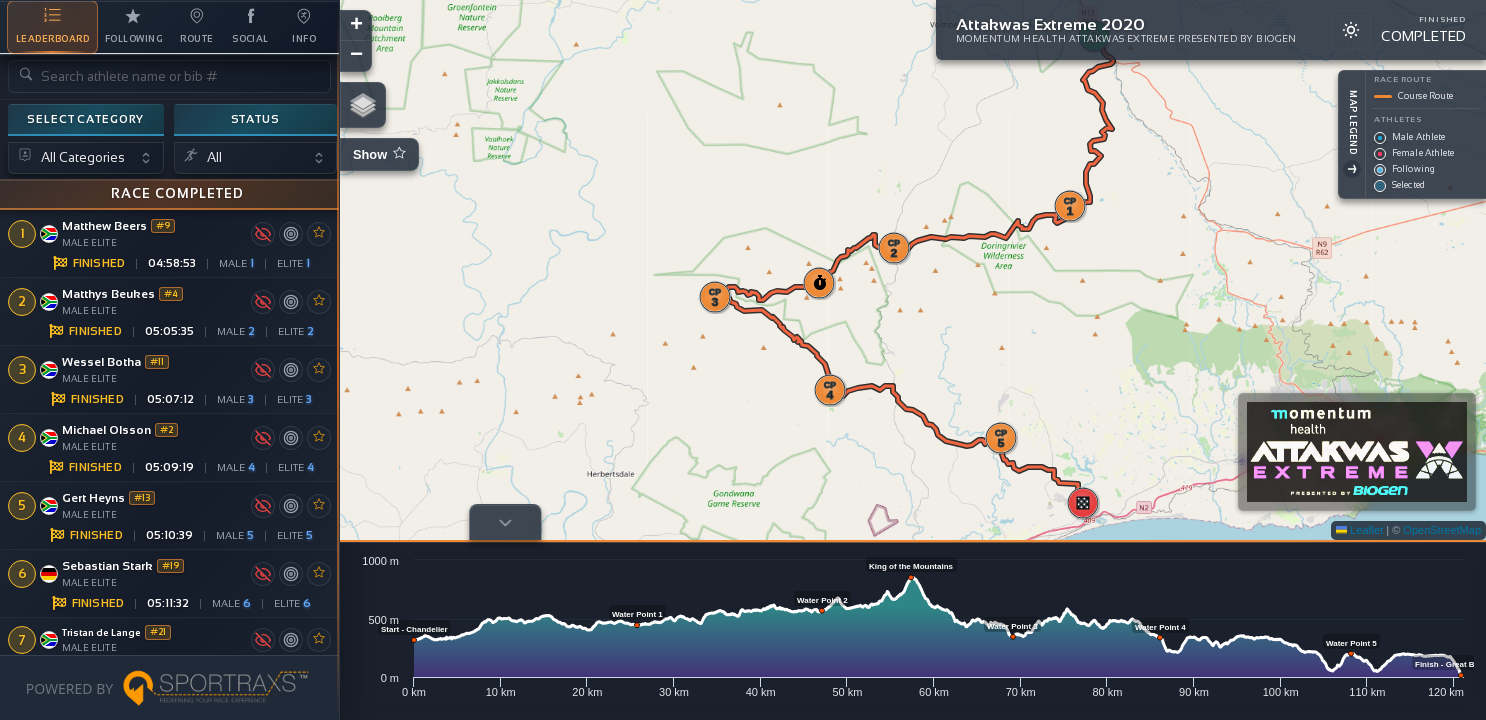 Image resolution: width=1486 pixels, height=720 pixels. I want to click on [Center map on athlete], so click(291, 233).